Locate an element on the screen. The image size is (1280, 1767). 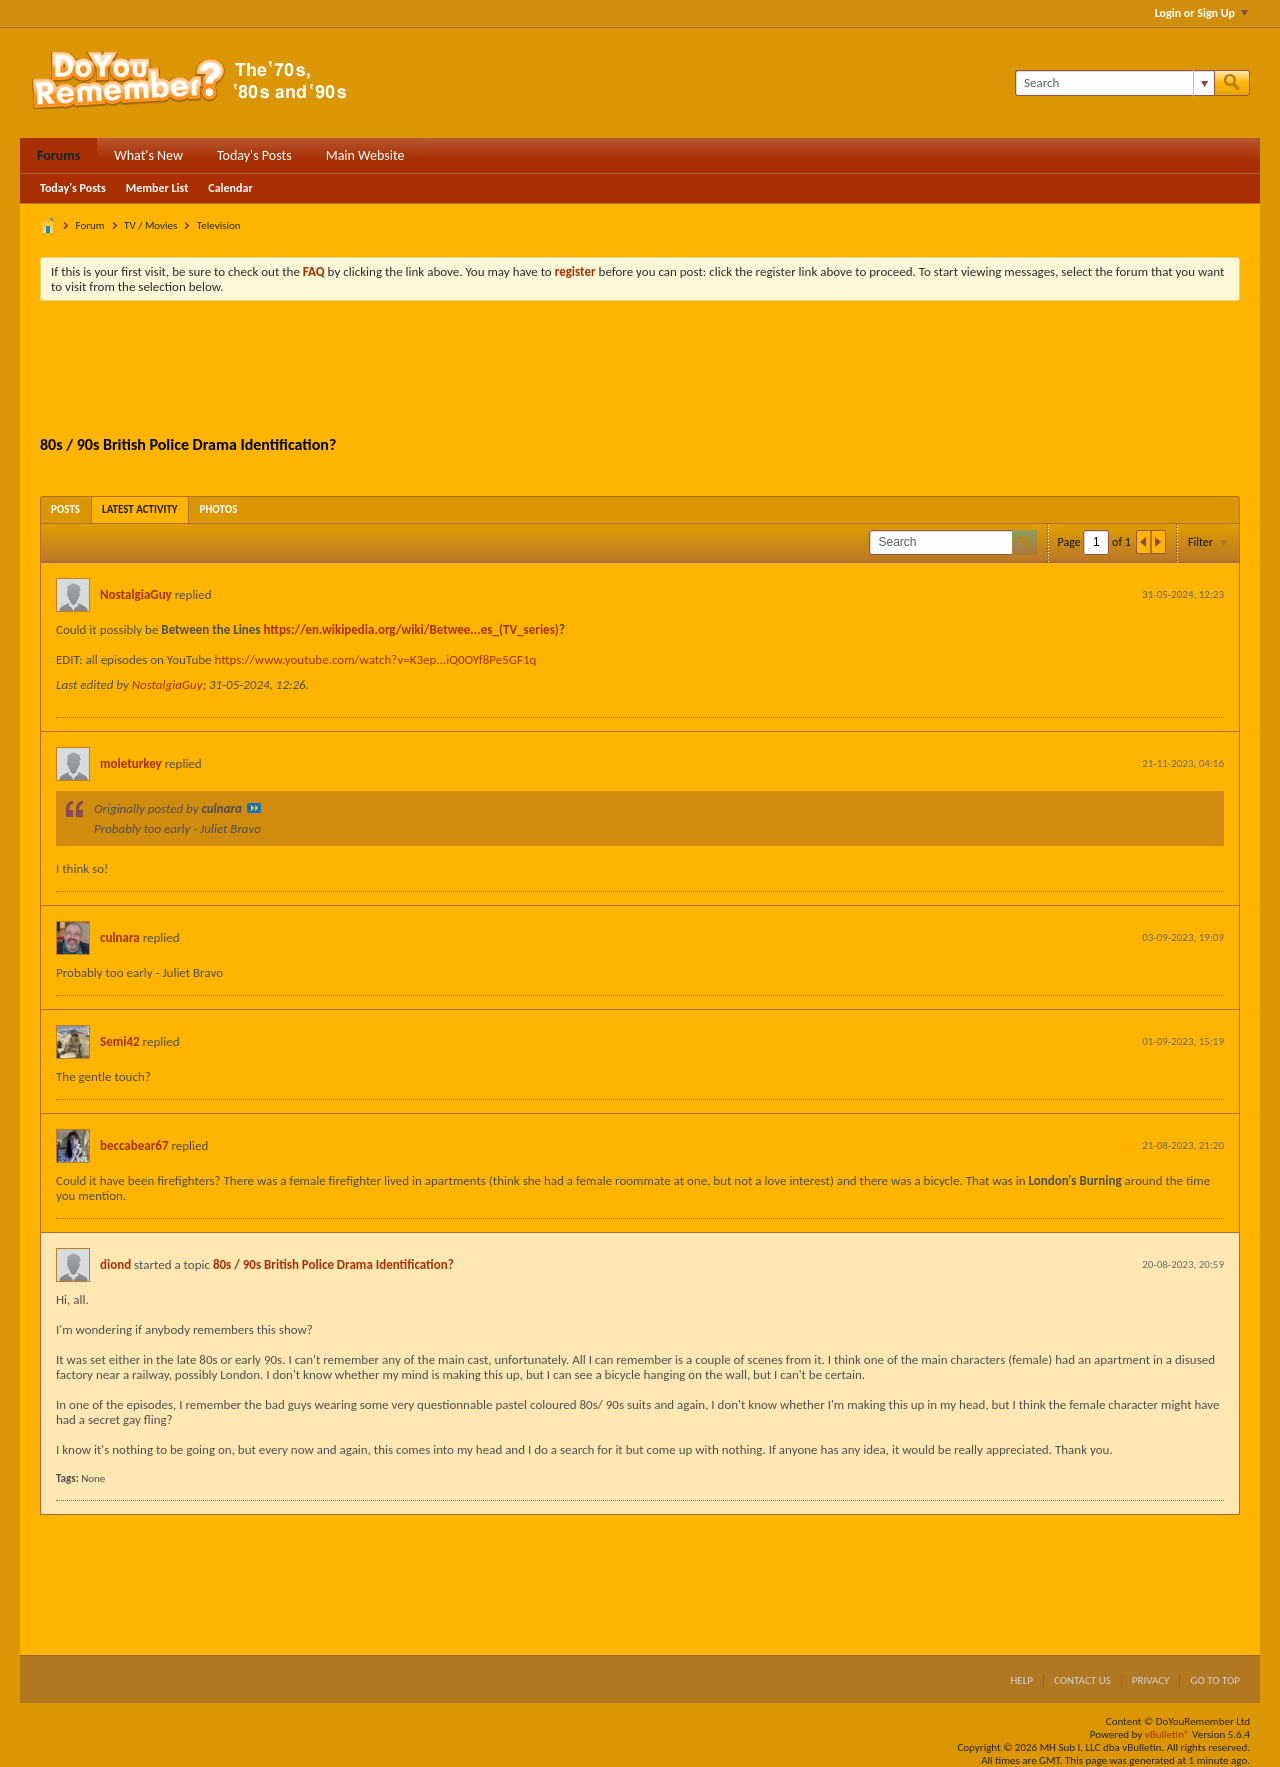
Privacy is located at coordinates (1151, 1680).